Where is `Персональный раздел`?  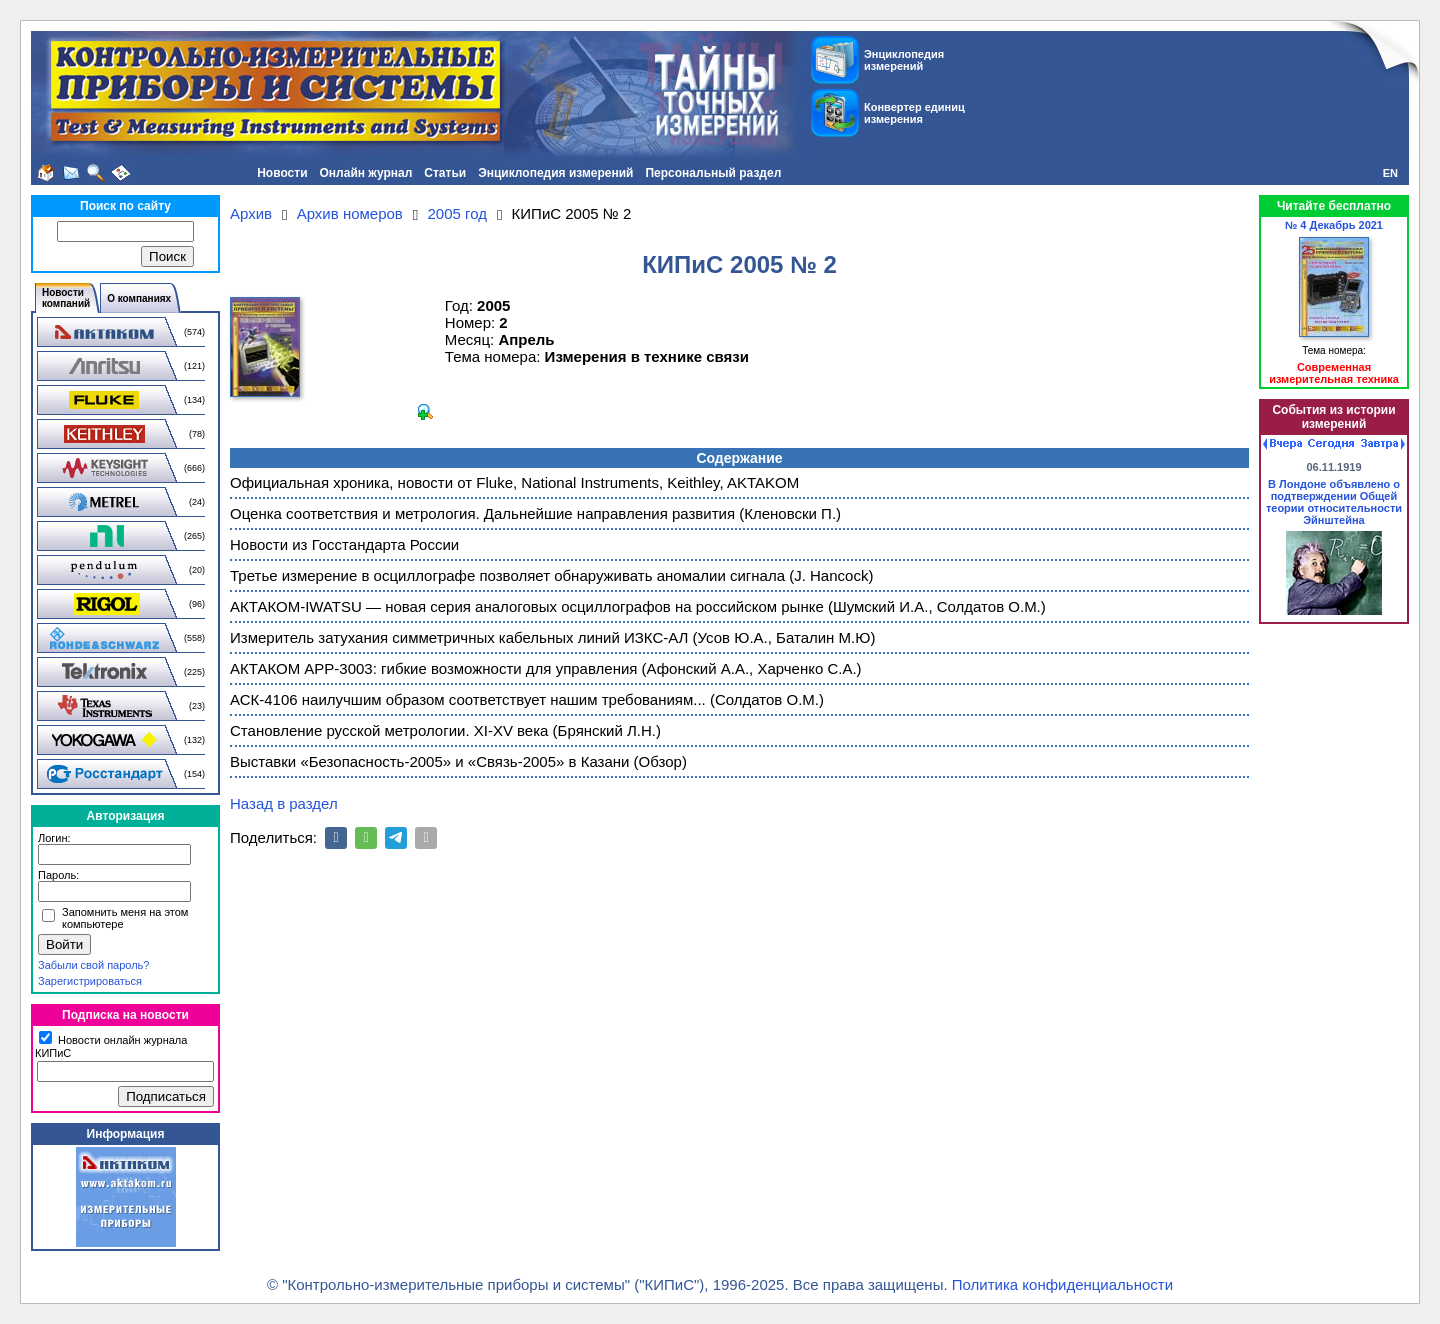 Персональный раздел is located at coordinates (713, 173).